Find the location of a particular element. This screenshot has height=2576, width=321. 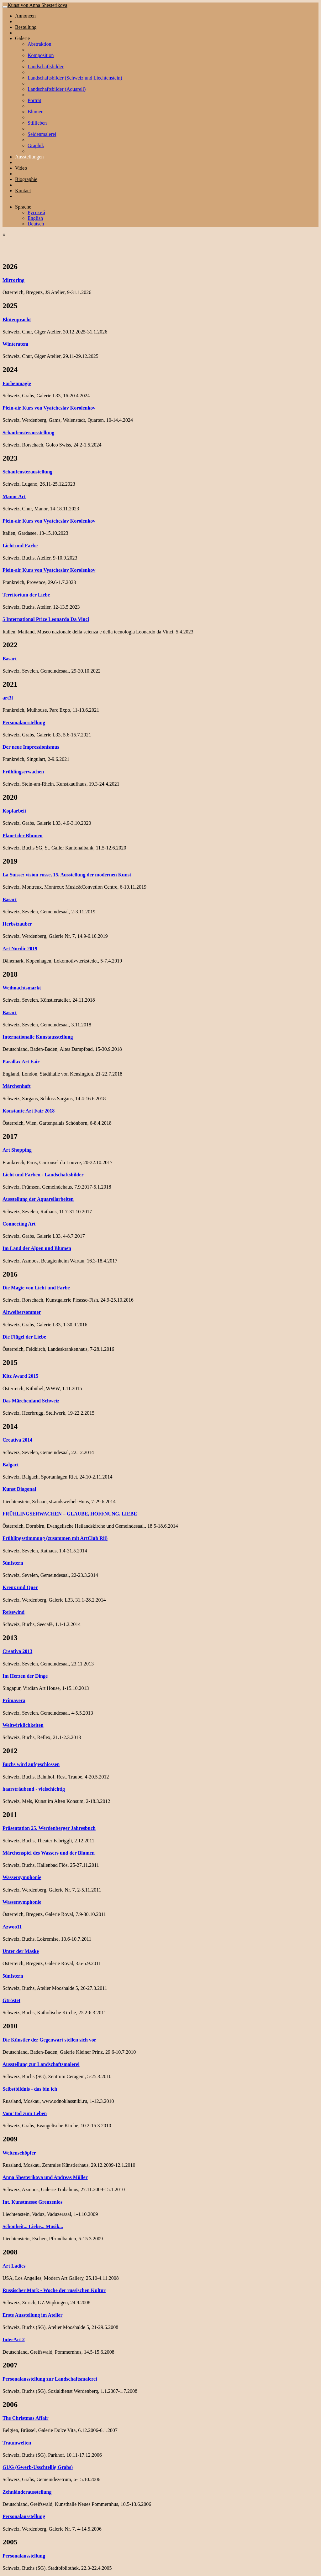

Video is located at coordinates (21, 168).